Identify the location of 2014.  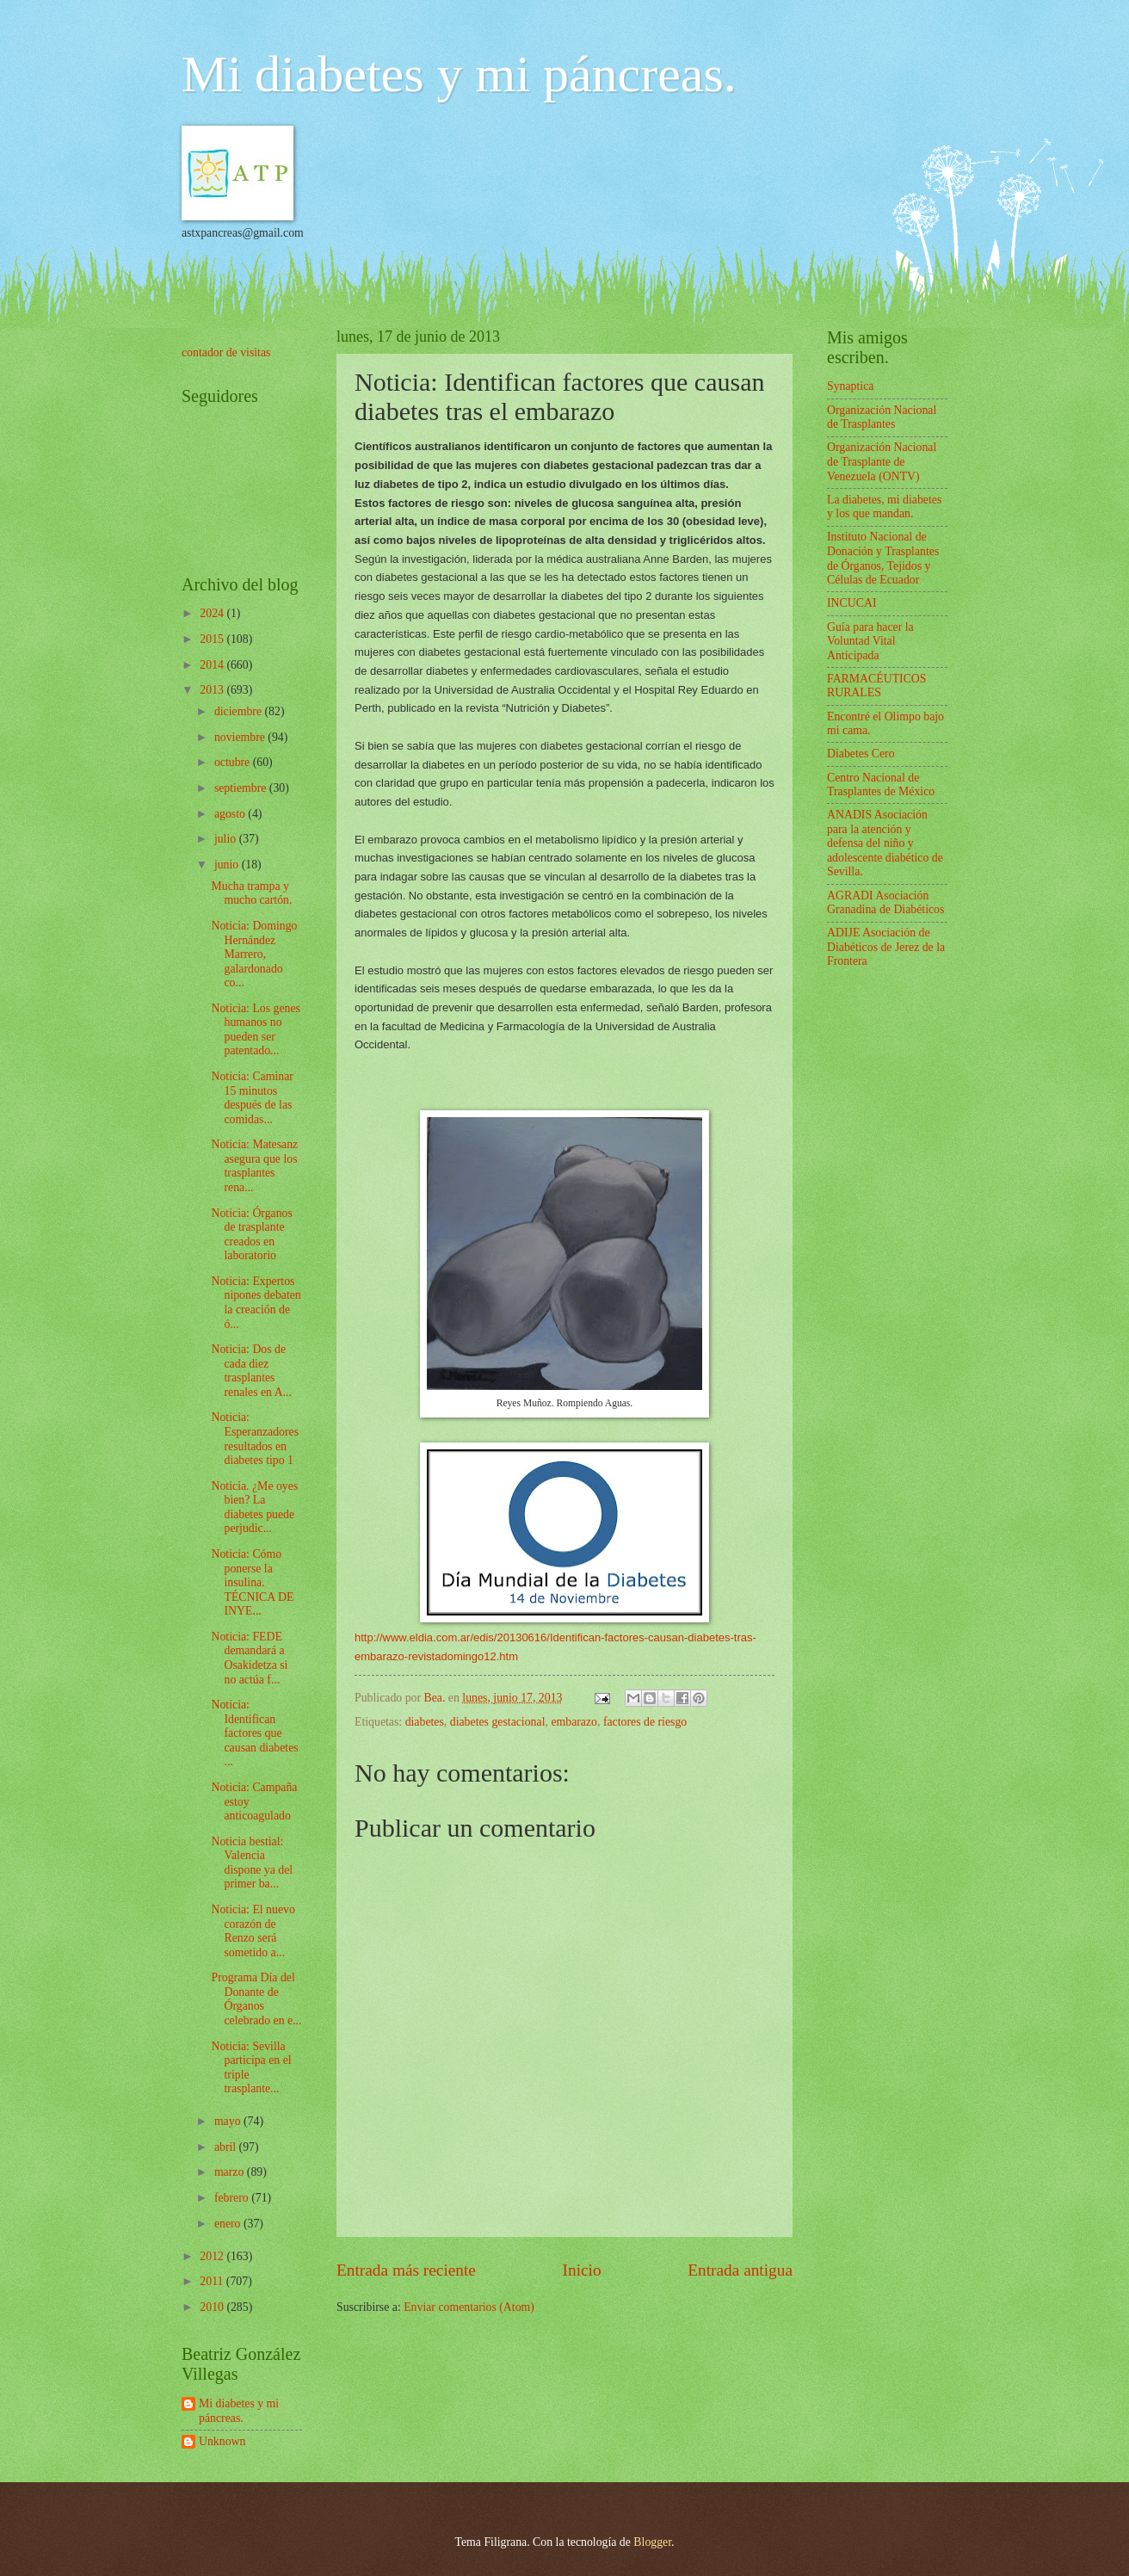
(213, 664).